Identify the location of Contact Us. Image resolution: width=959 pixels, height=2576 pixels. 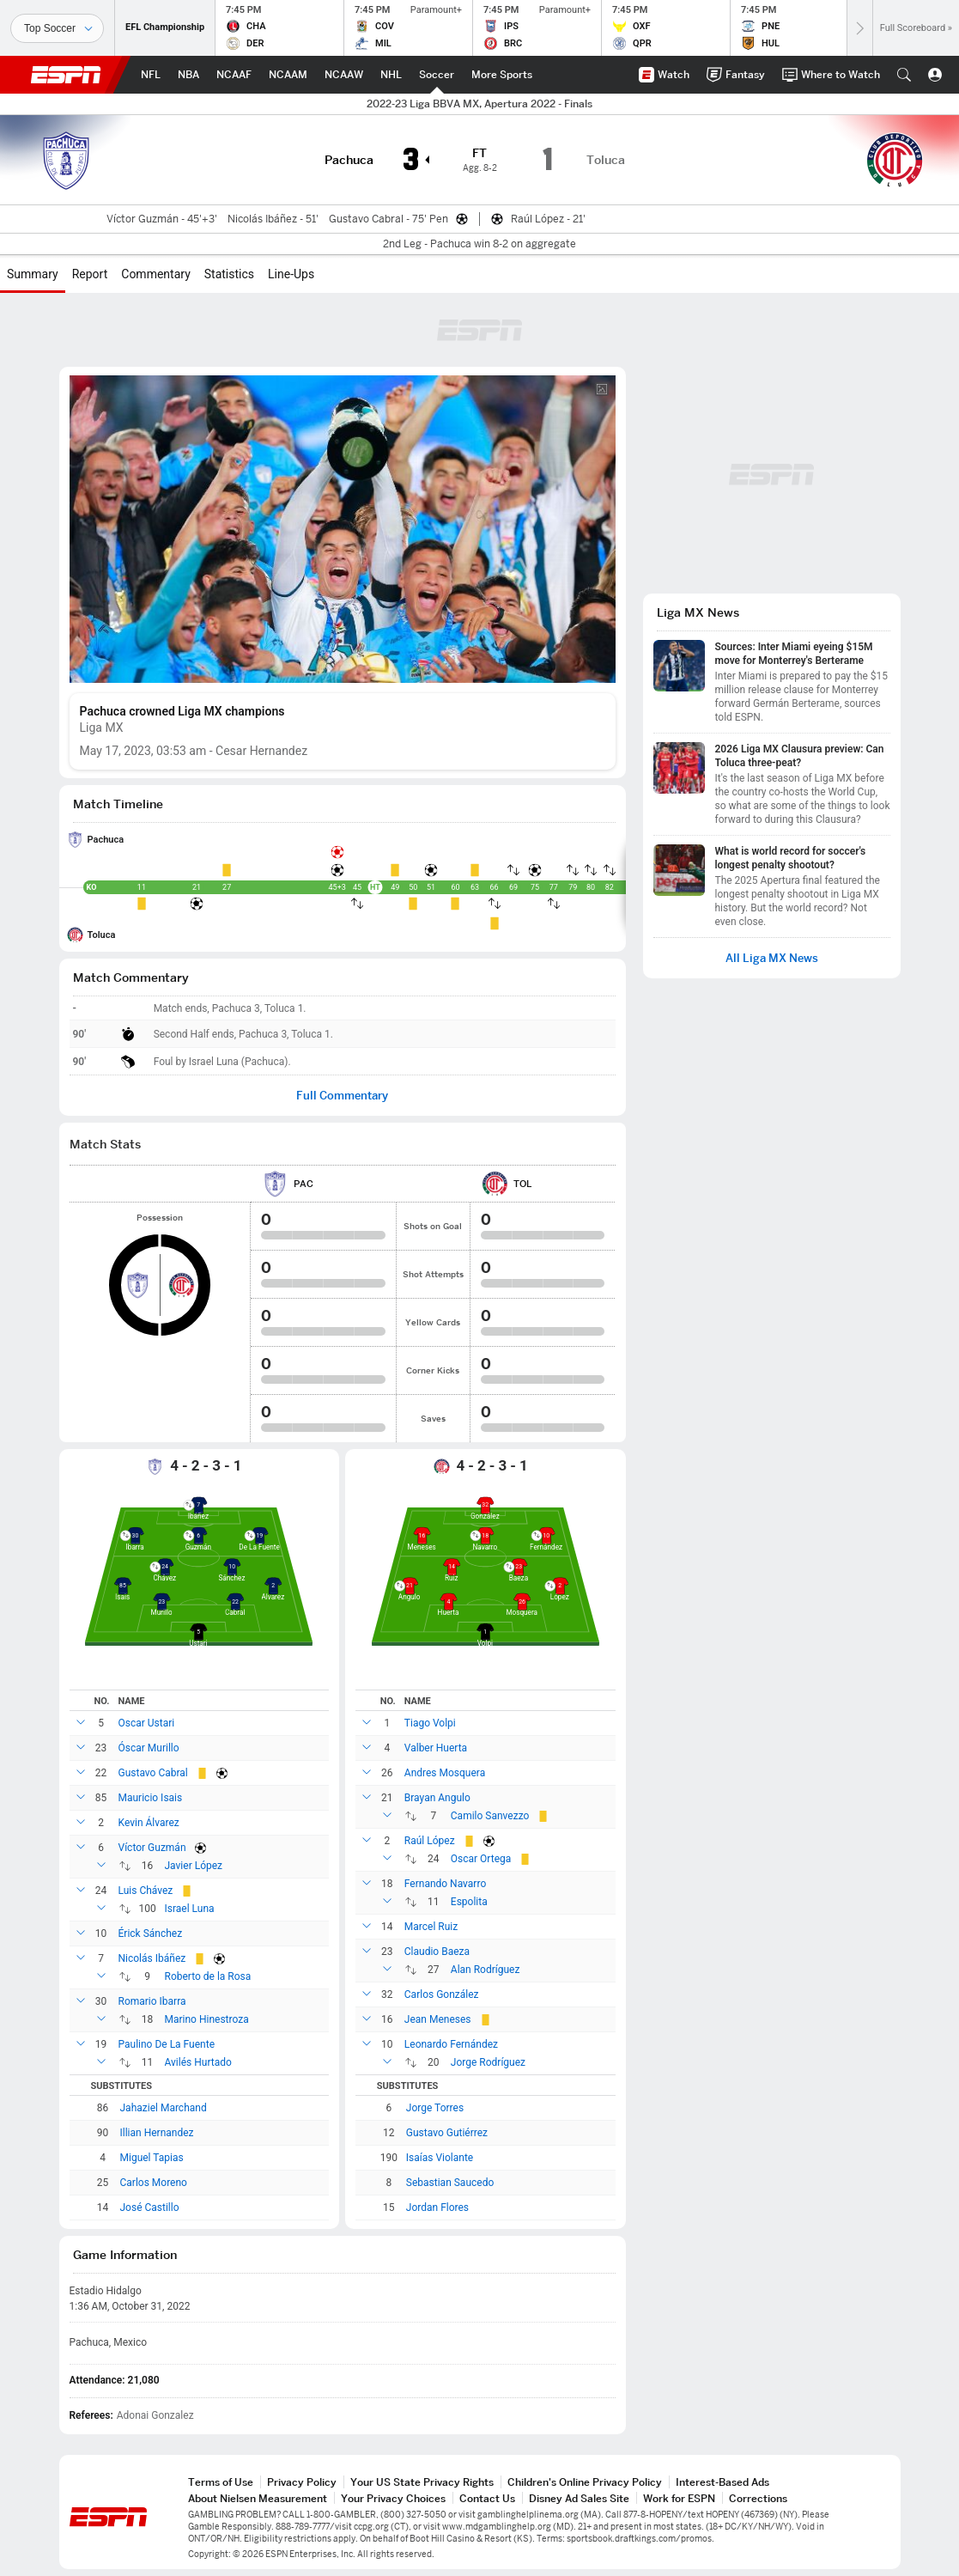
(487, 2498).